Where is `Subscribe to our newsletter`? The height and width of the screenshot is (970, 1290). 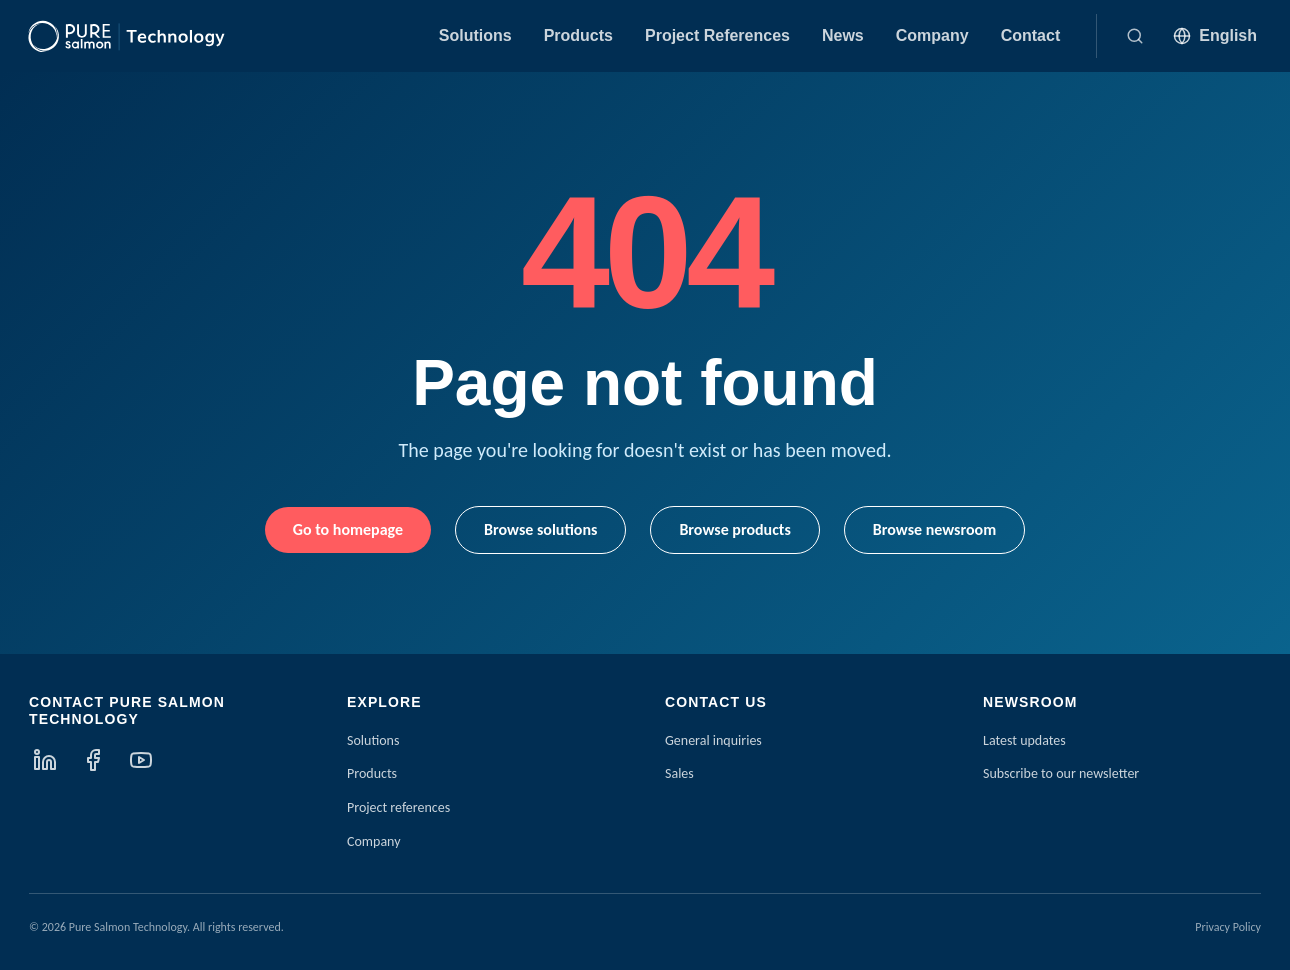
Subscribe to our newsletter is located at coordinates (1061, 773).